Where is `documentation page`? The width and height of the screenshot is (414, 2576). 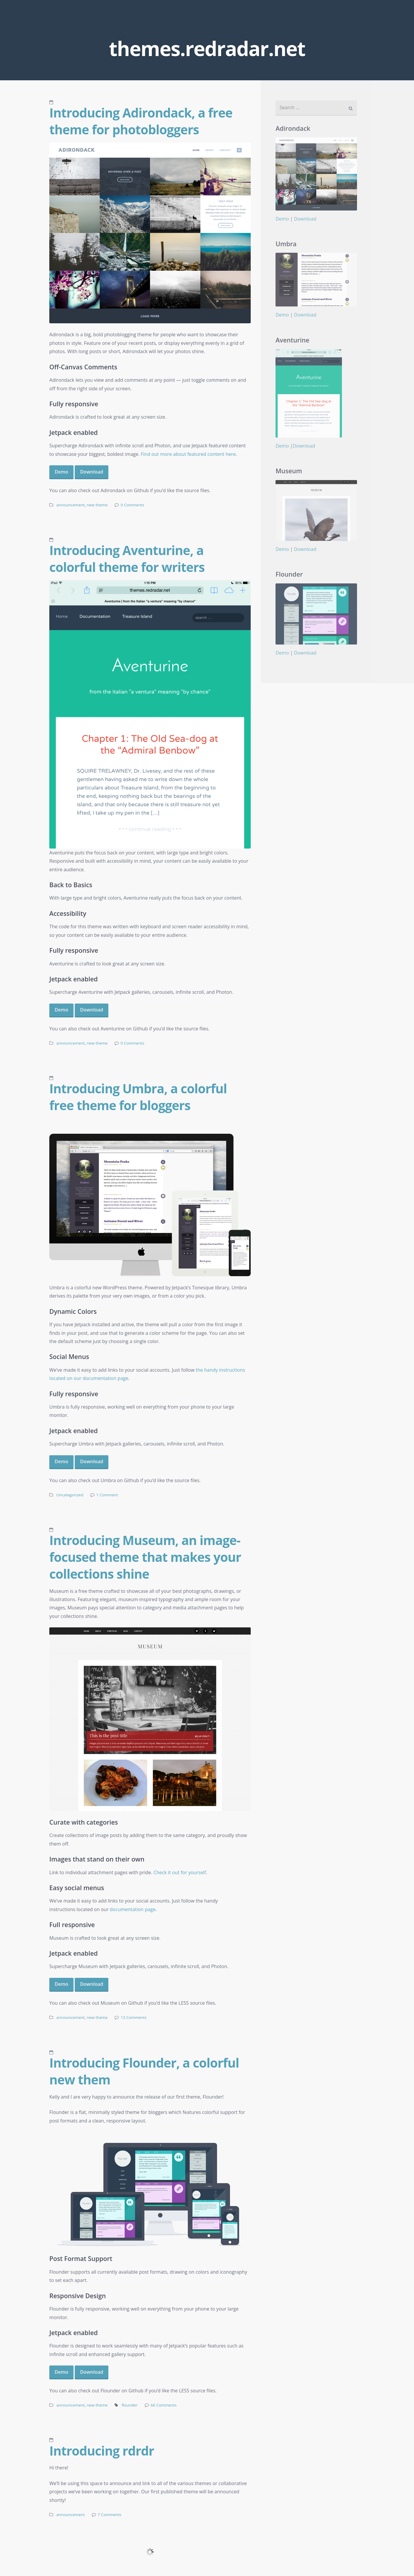
documentation page is located at coordinates (133, 1909).